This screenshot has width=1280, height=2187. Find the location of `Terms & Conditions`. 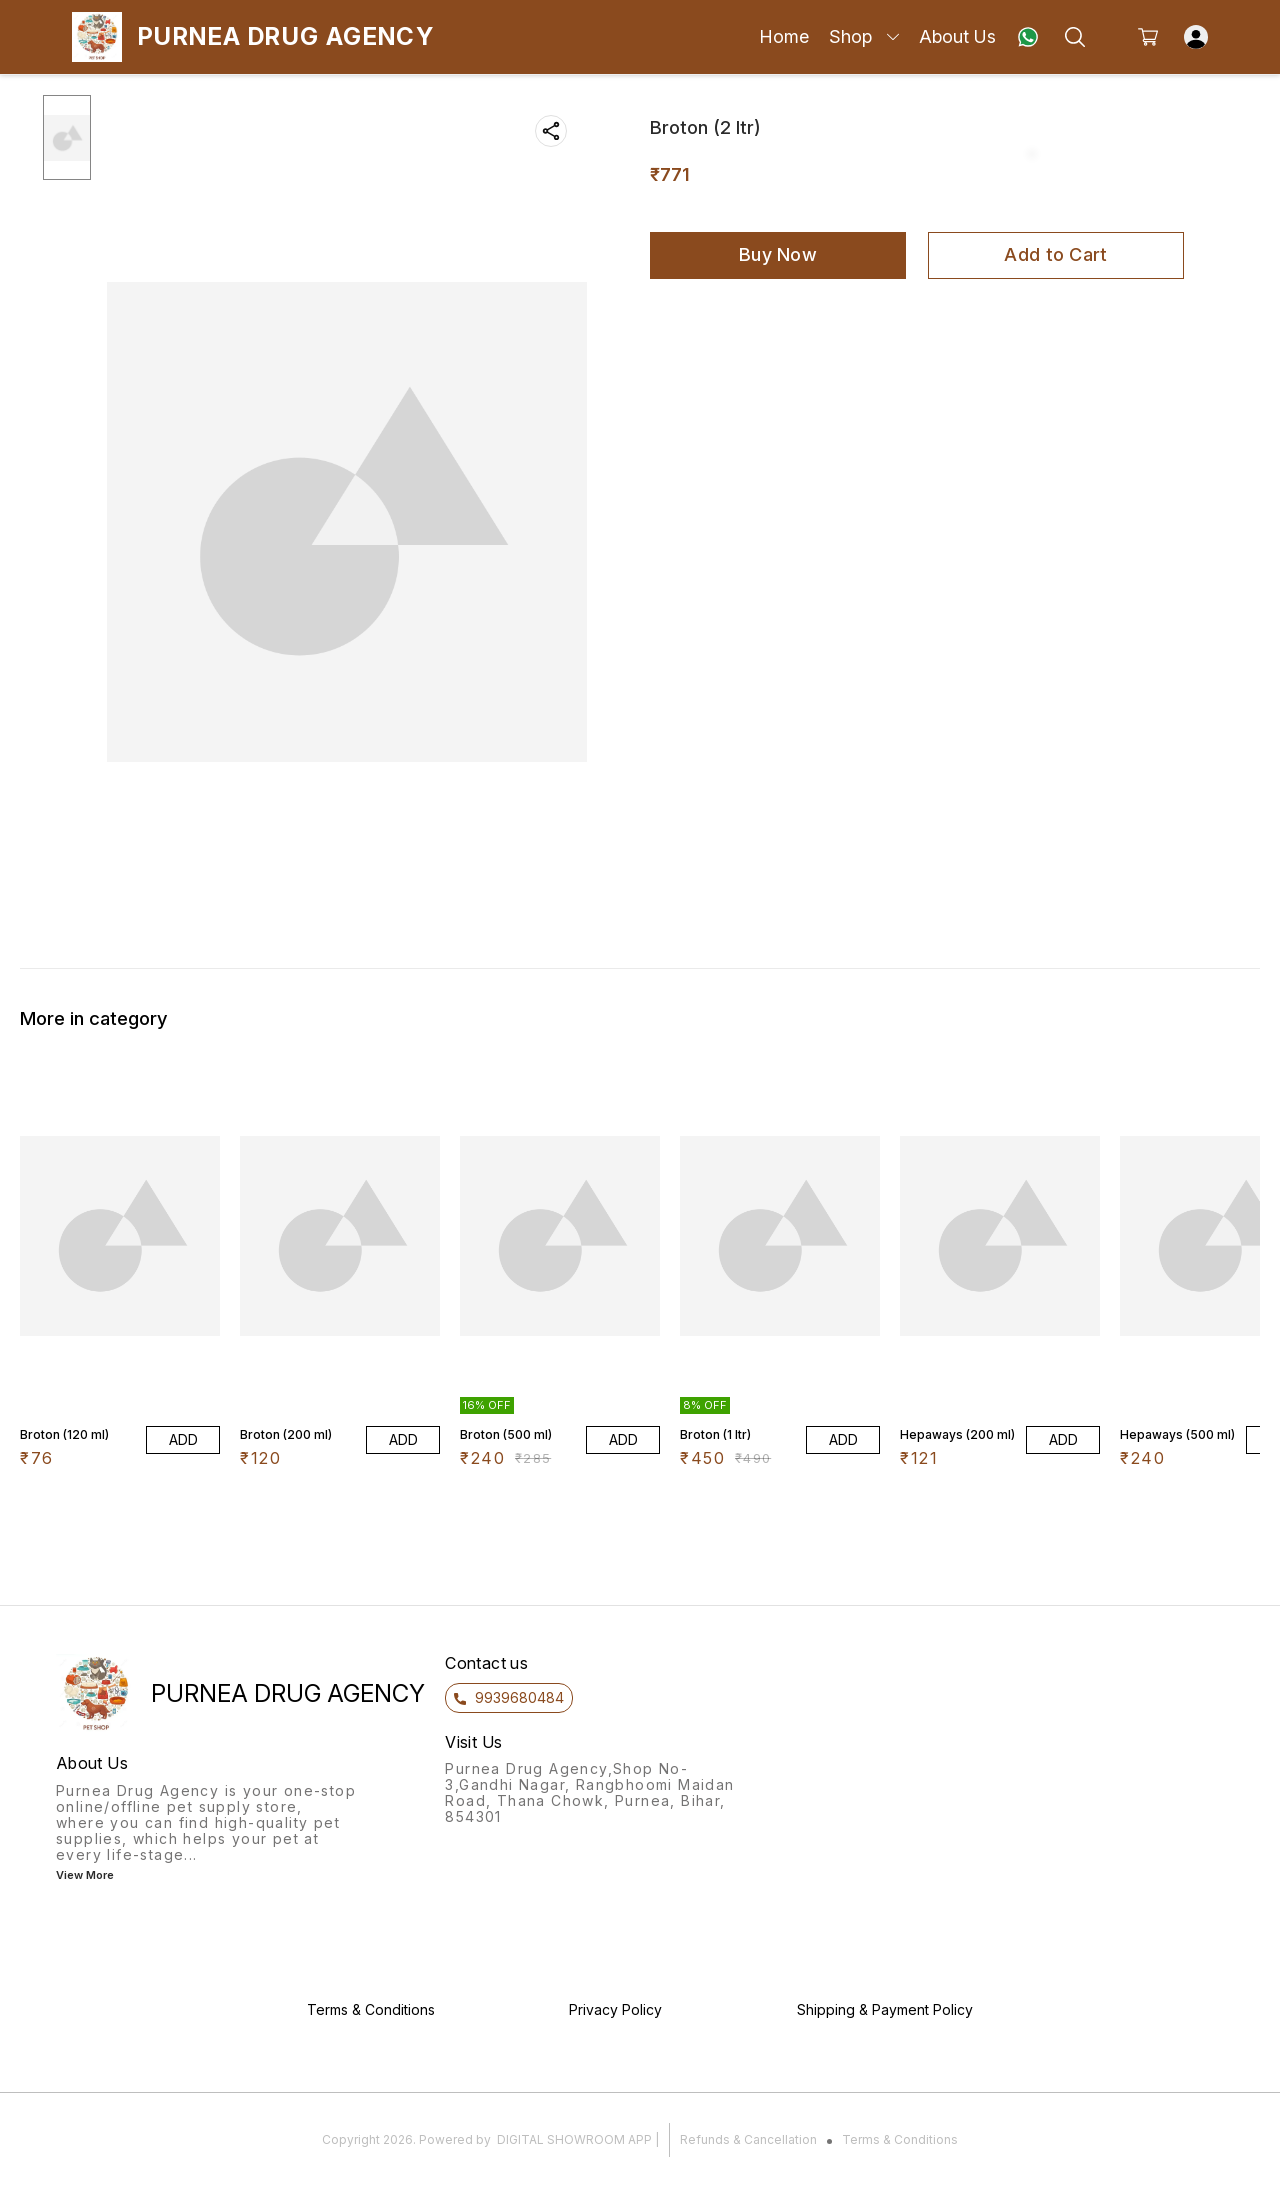

Terms & Conditions is located at coordinates (900, 2139).